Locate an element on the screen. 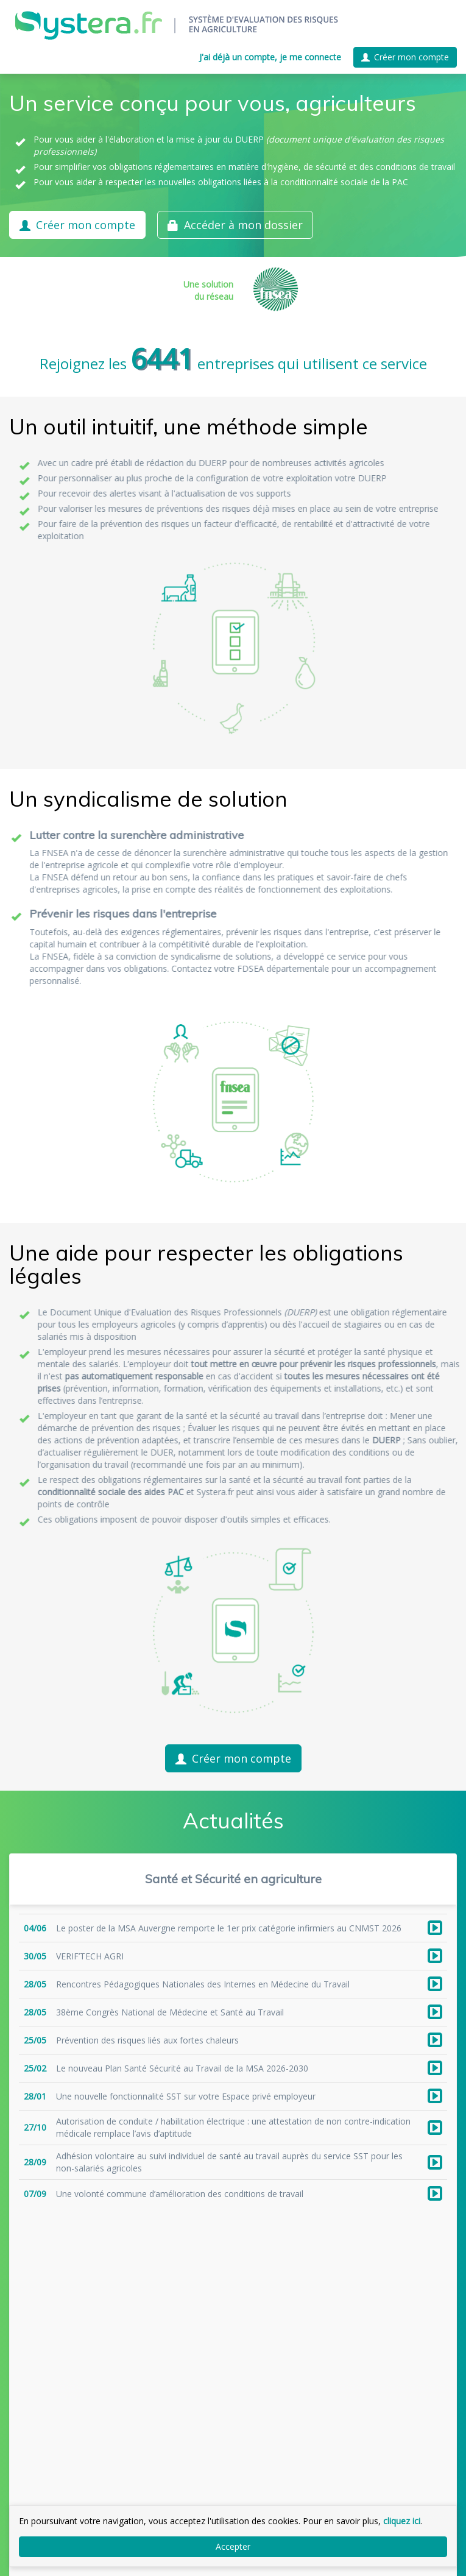 The width and height of the screenshot is (466, 2576). Rencontres Pédagogiques Nationales des Internes en Médecine du Travail is located at coordinates (203, 1984).